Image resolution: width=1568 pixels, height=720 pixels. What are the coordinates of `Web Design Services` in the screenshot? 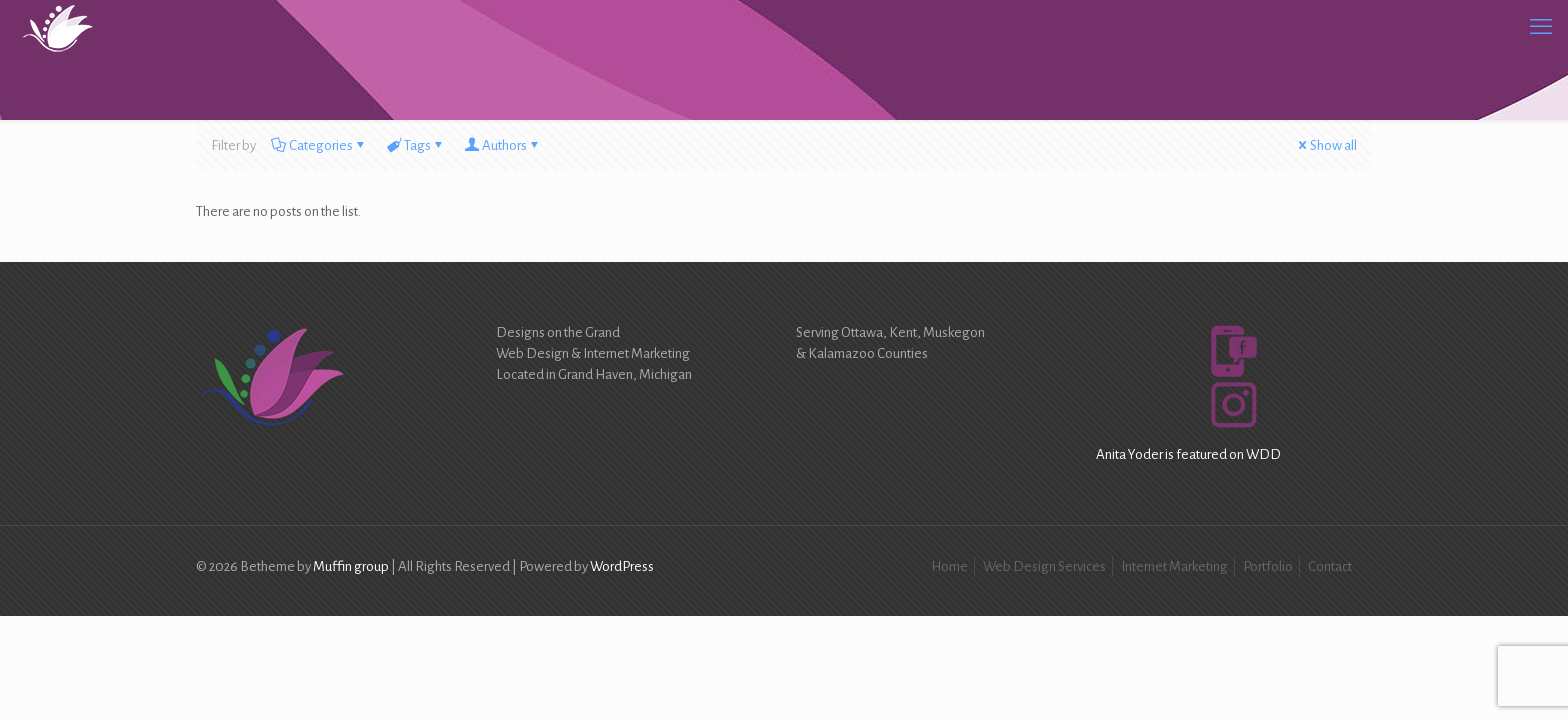 It's located at (1044, 566).